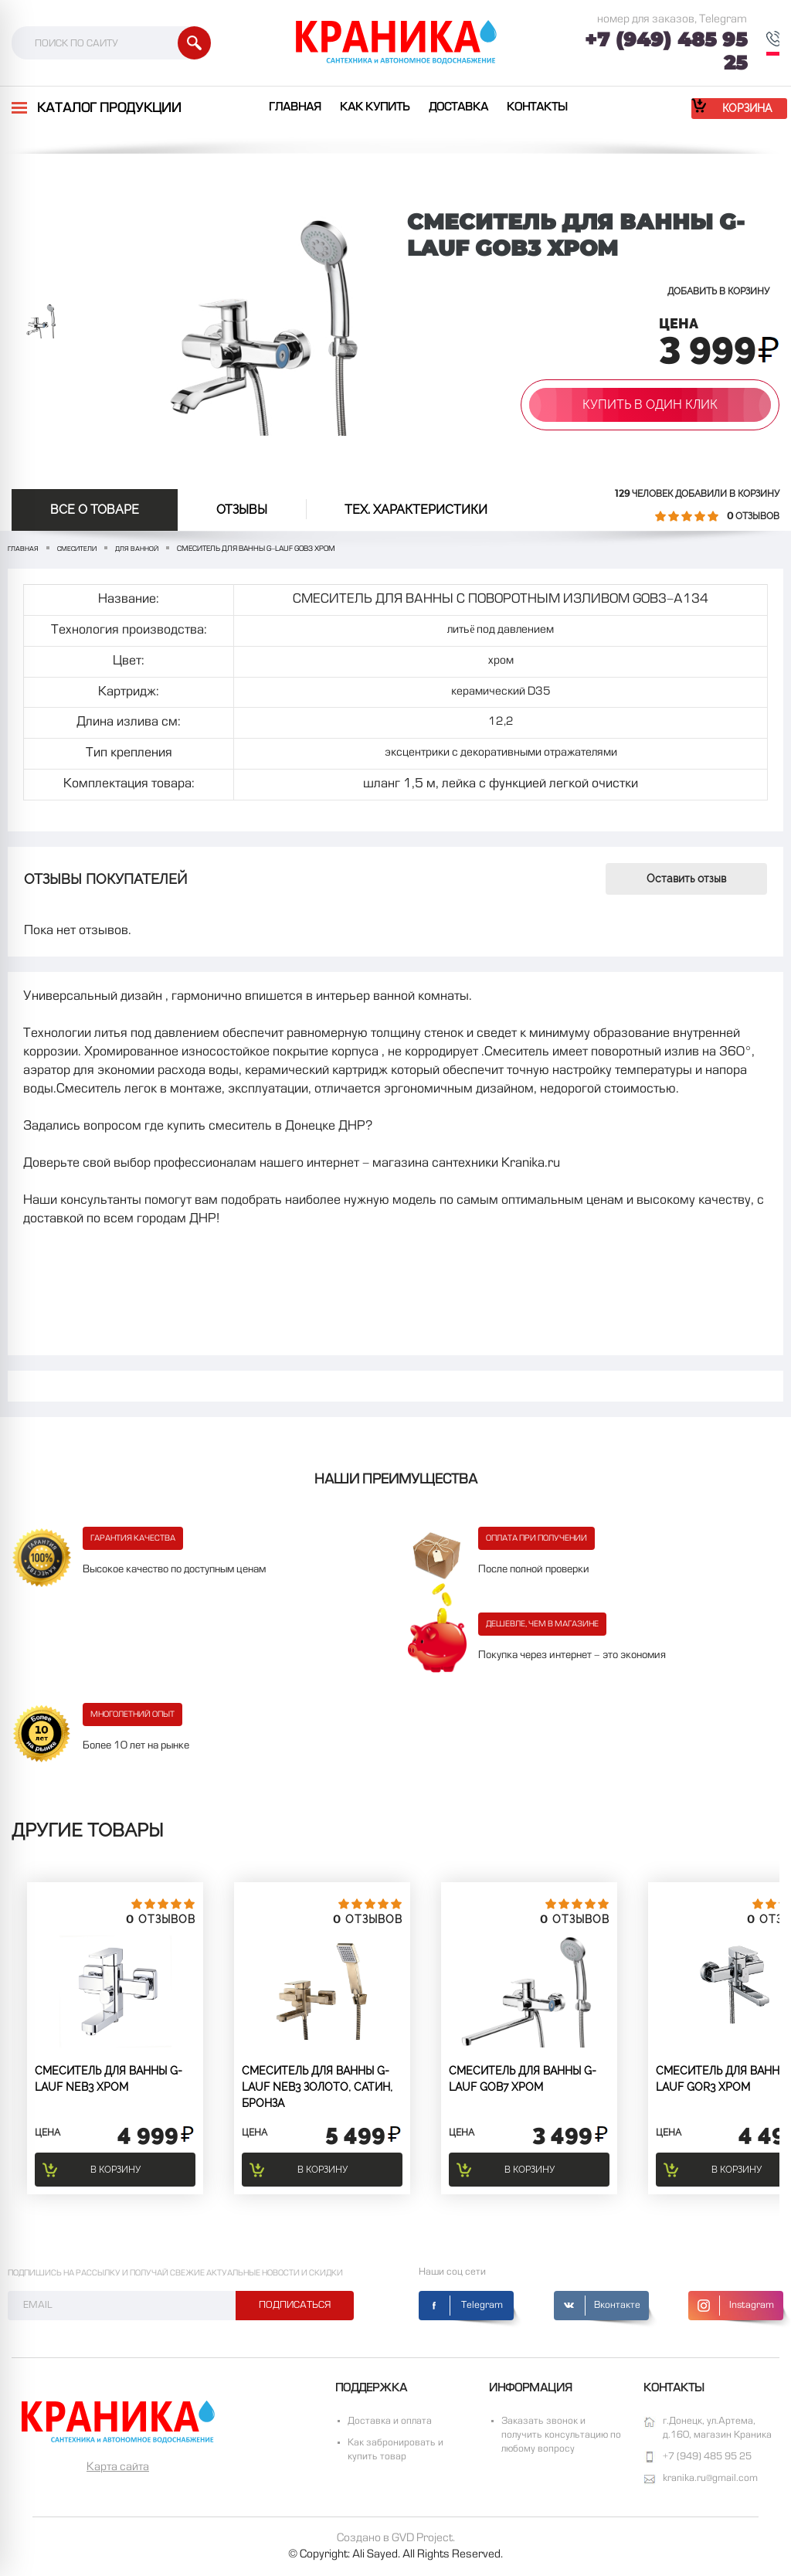  Describe the element at coordinates (458, 107) in the screenshot. I see `Доставка` at that location.